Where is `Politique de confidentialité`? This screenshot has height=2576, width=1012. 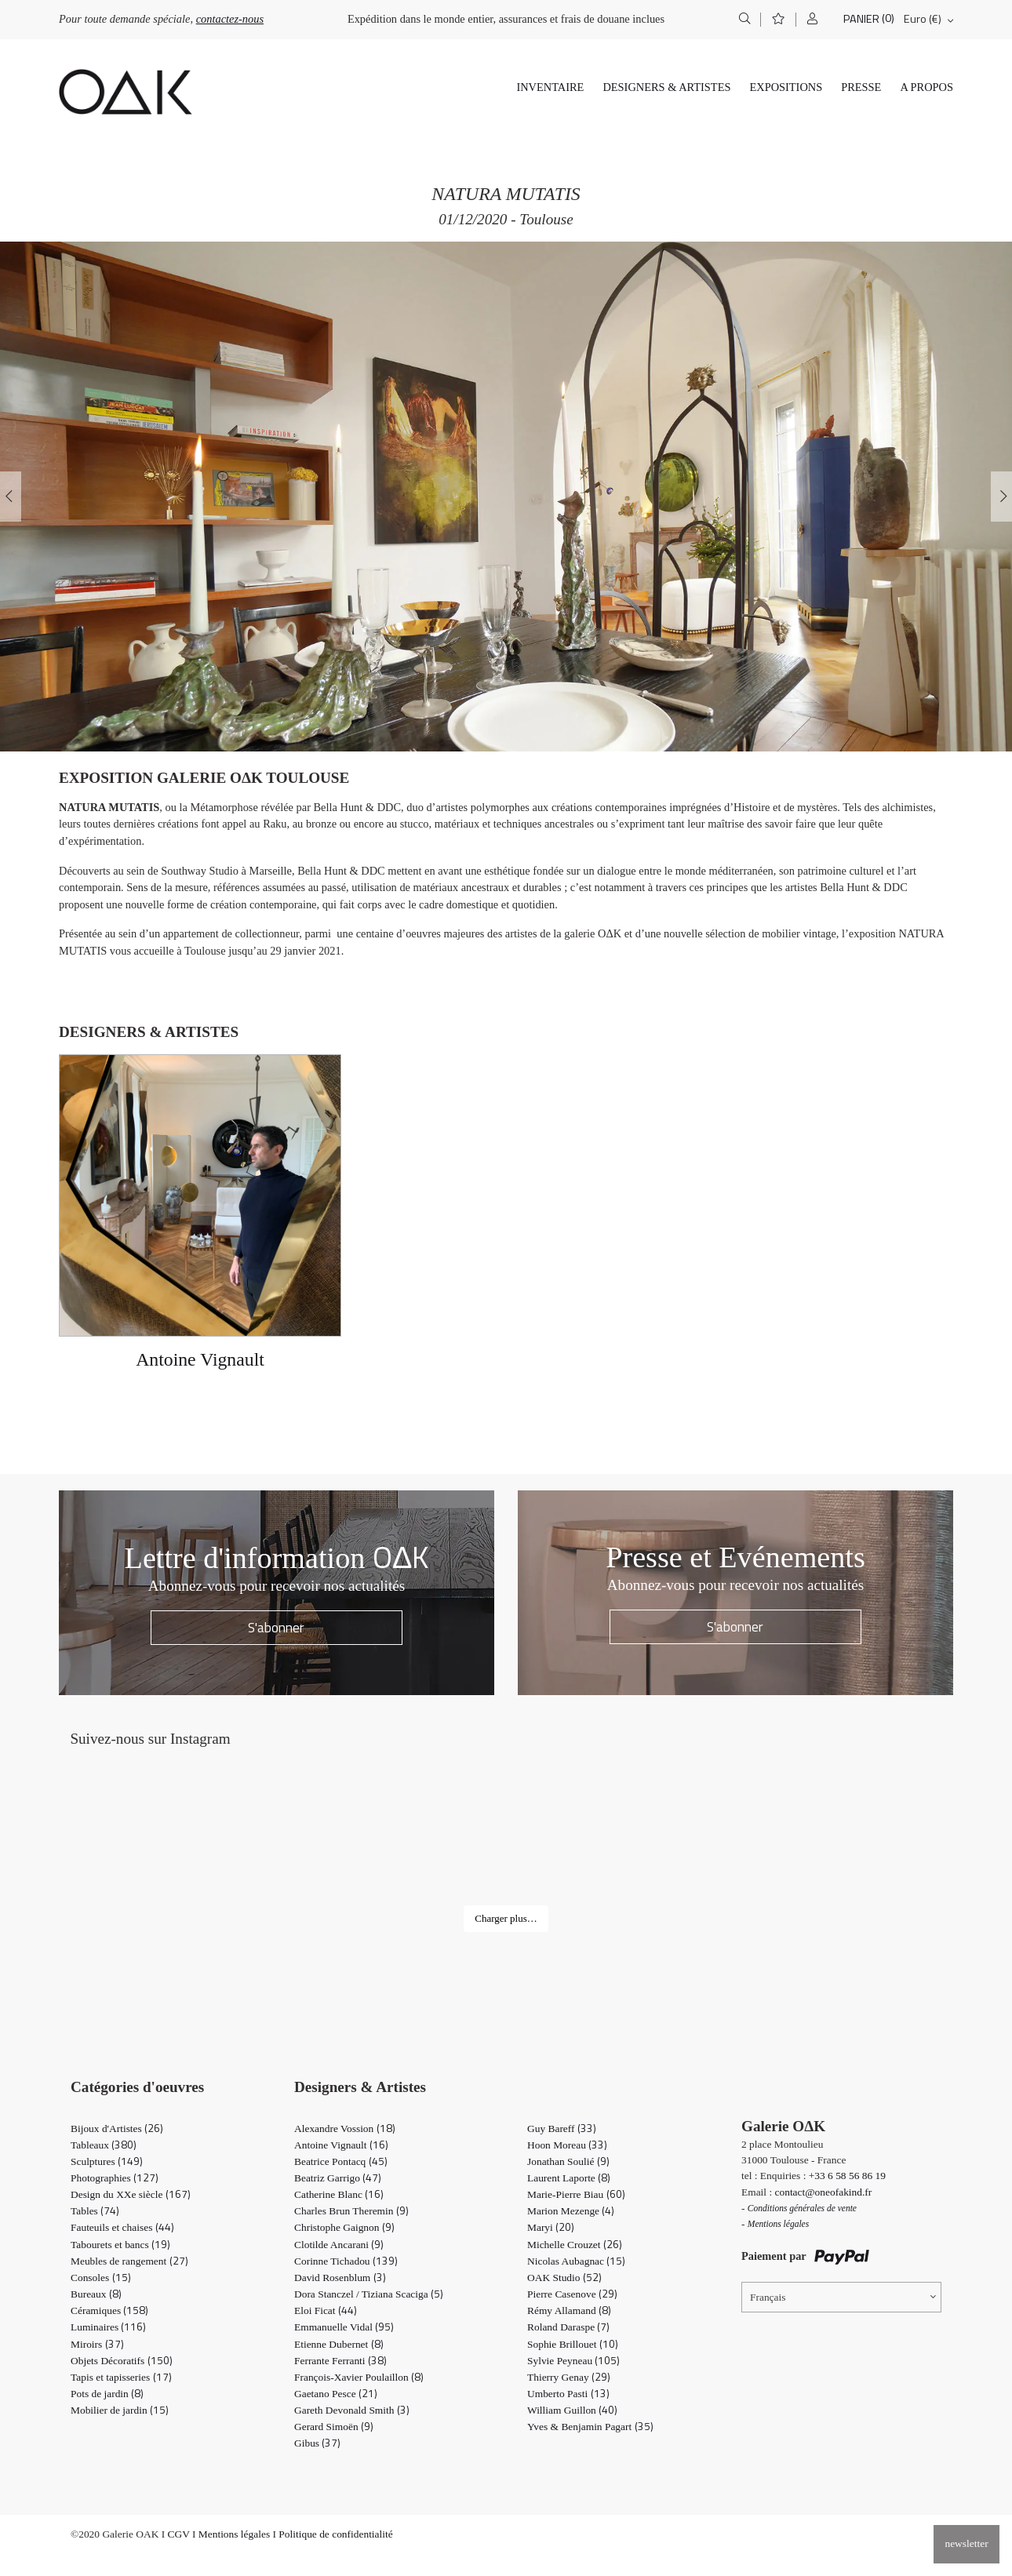
Politique de confidentialité is located at coordinates (335, 2534).